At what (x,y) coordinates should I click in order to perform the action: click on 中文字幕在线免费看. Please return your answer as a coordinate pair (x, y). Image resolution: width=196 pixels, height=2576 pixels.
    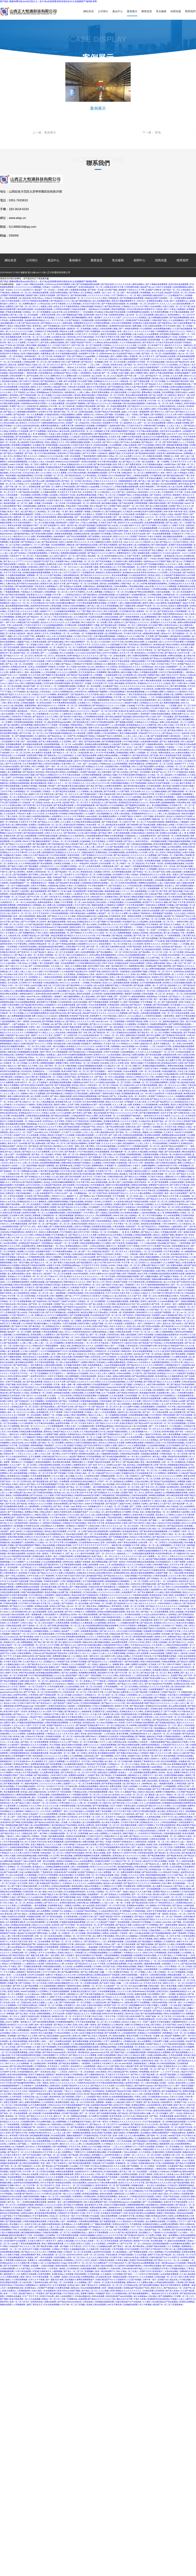
    Looking at the image, I should click on (183, 547).